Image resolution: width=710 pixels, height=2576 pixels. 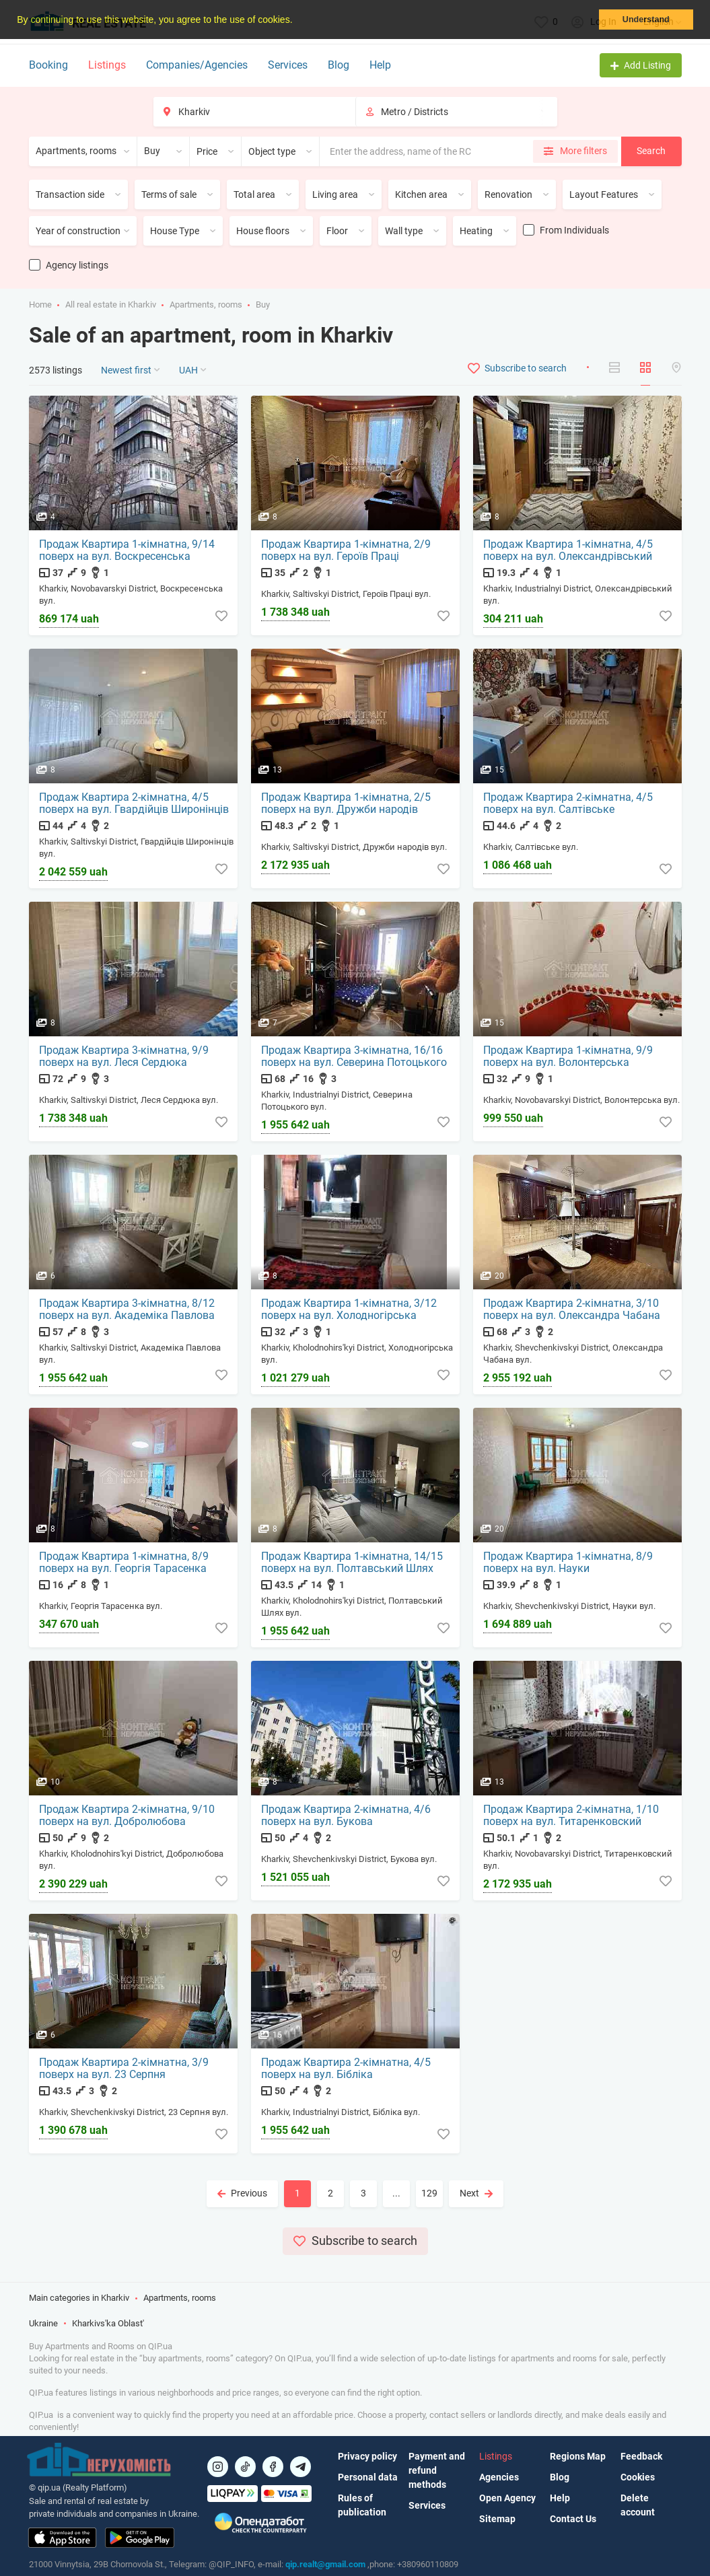 What do you see at coordinates (368, 2477) in the screenshot?
I see `Personal data` at bounding box center [368, 2477].